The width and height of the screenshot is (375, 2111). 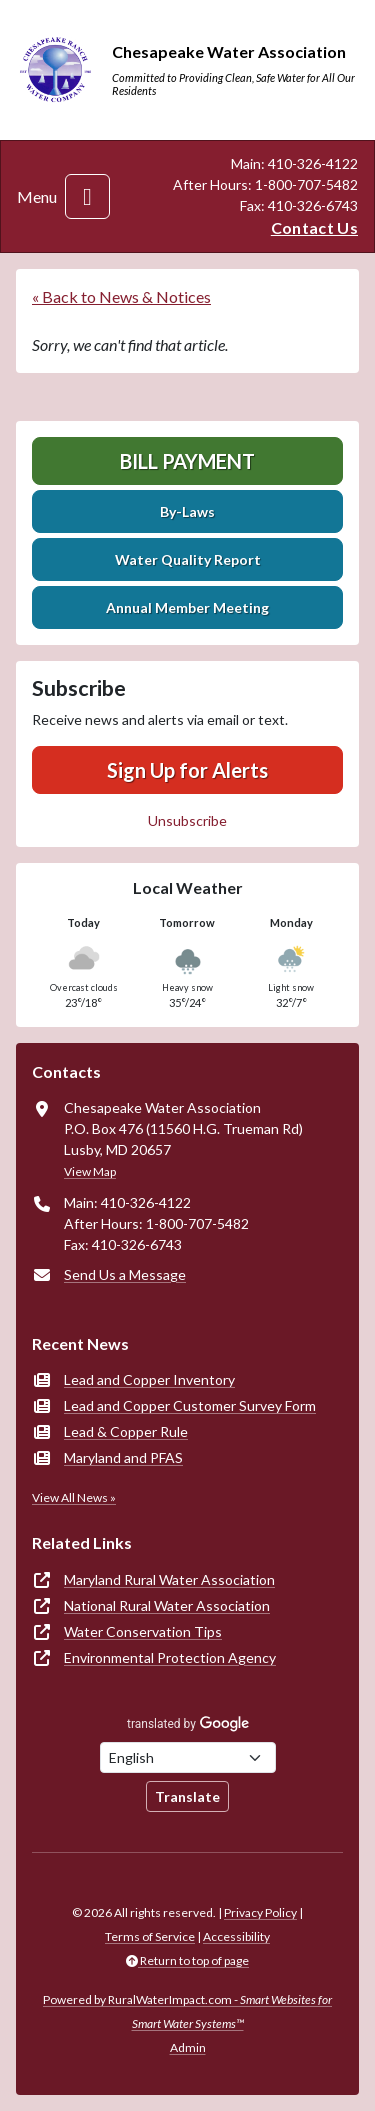 I want to click on View All News », so click(x=74, y=1497).